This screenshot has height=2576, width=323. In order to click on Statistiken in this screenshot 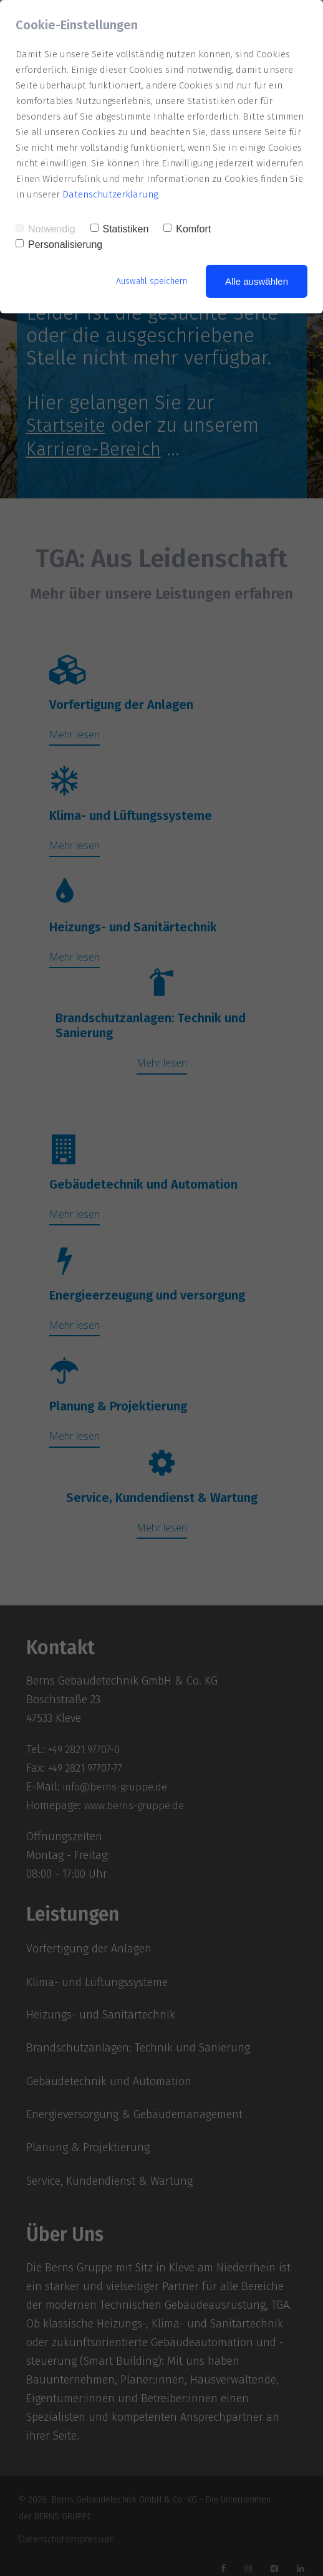, I will do `click(119, 229)`.